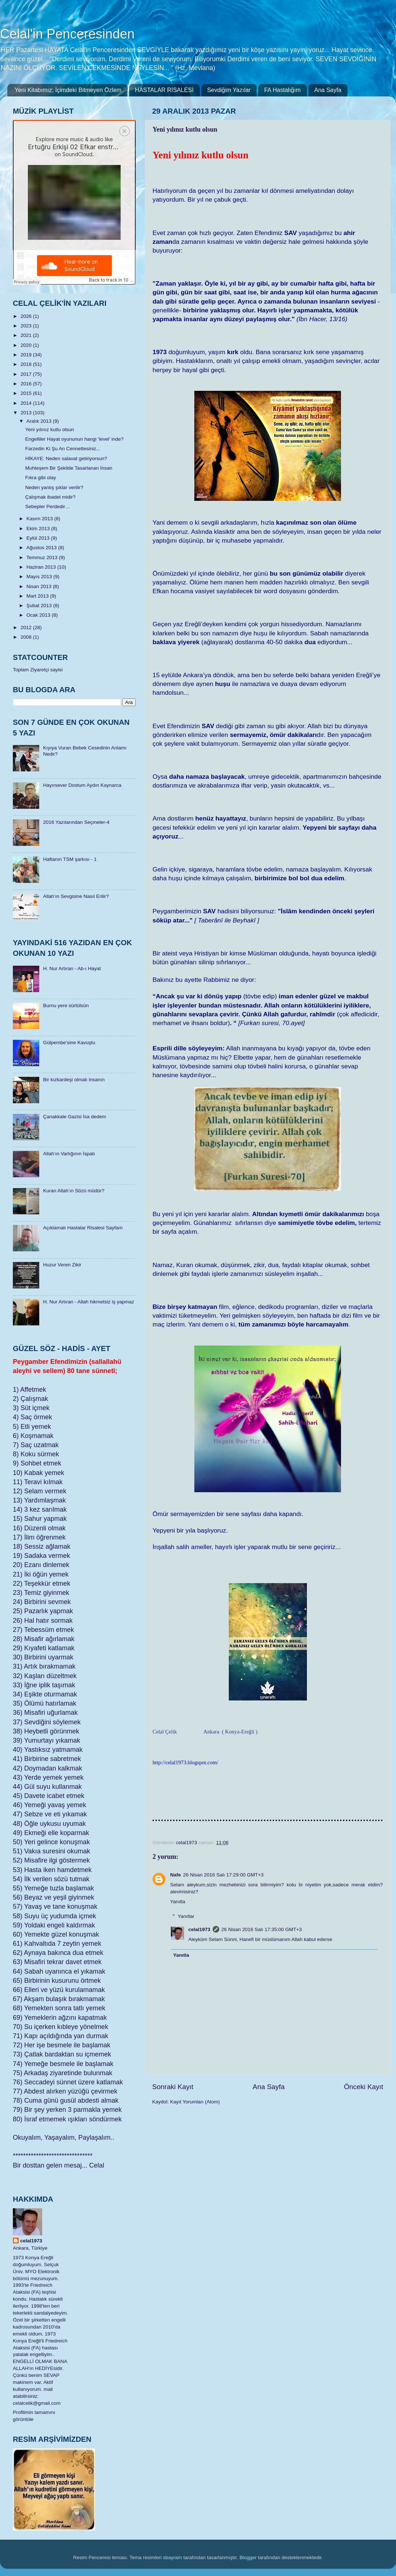  Describe the element at coordinates (76, 896) in the screenshot. I see `Allah’ın Sevgisine Nasıl Erilir?` at that location.